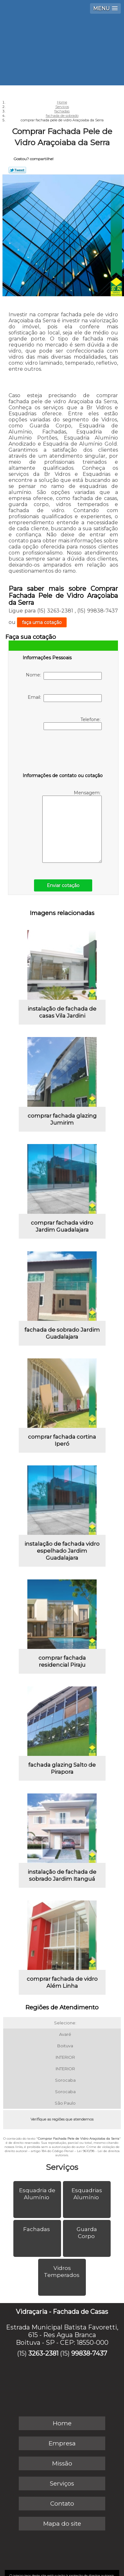 This screenshot has height=2576, width=124. What do you see at coordinates (62, 2503) in the screenshot?
I see `Contato` at bounding box center [62, 2503].